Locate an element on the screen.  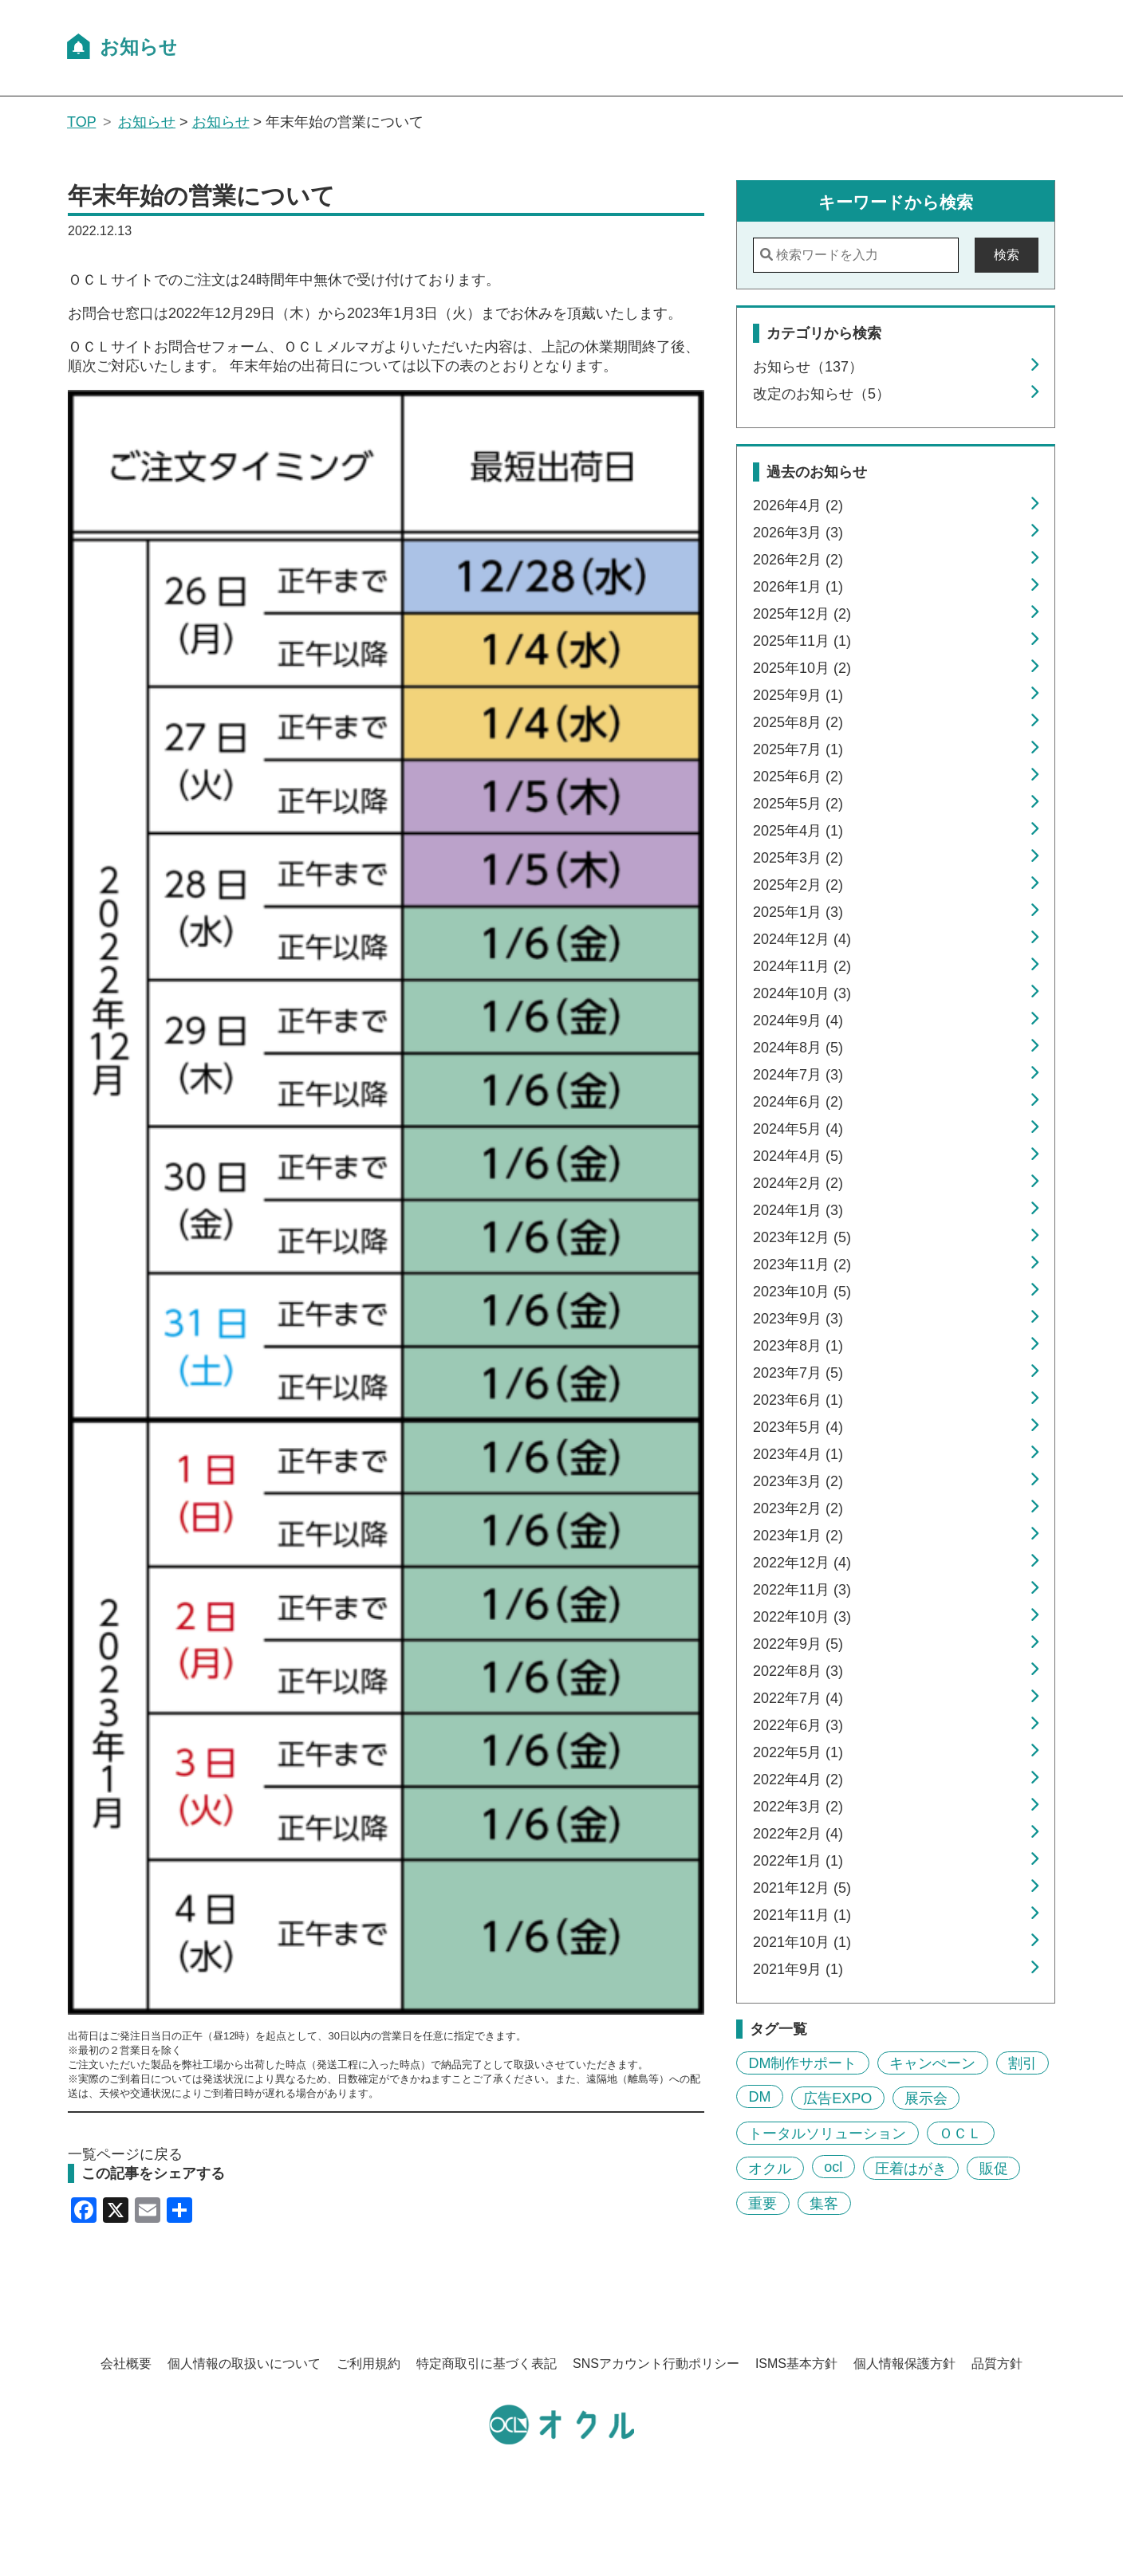
キャンぺーン is located at coordinates (932, 2063).